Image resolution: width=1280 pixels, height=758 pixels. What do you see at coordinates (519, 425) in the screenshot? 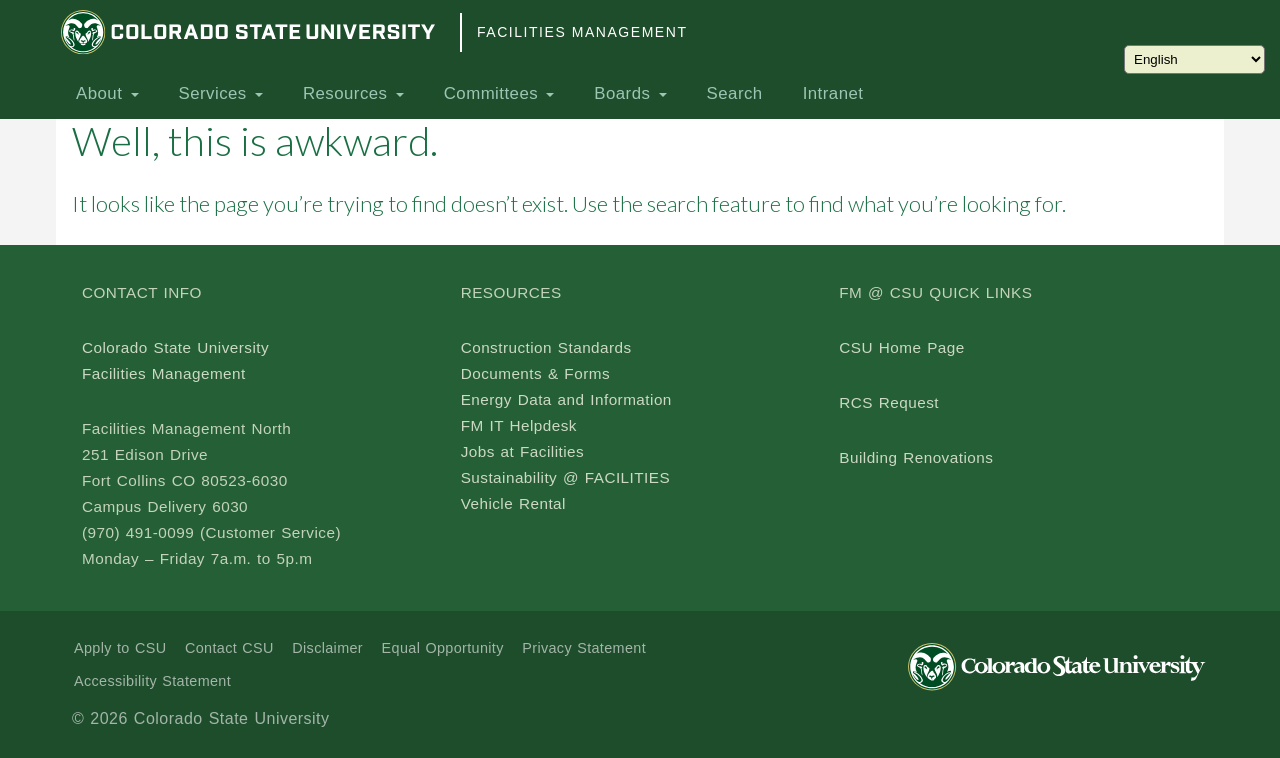
I see `FM IT Helpdesk` at bounding box center [519, 425].